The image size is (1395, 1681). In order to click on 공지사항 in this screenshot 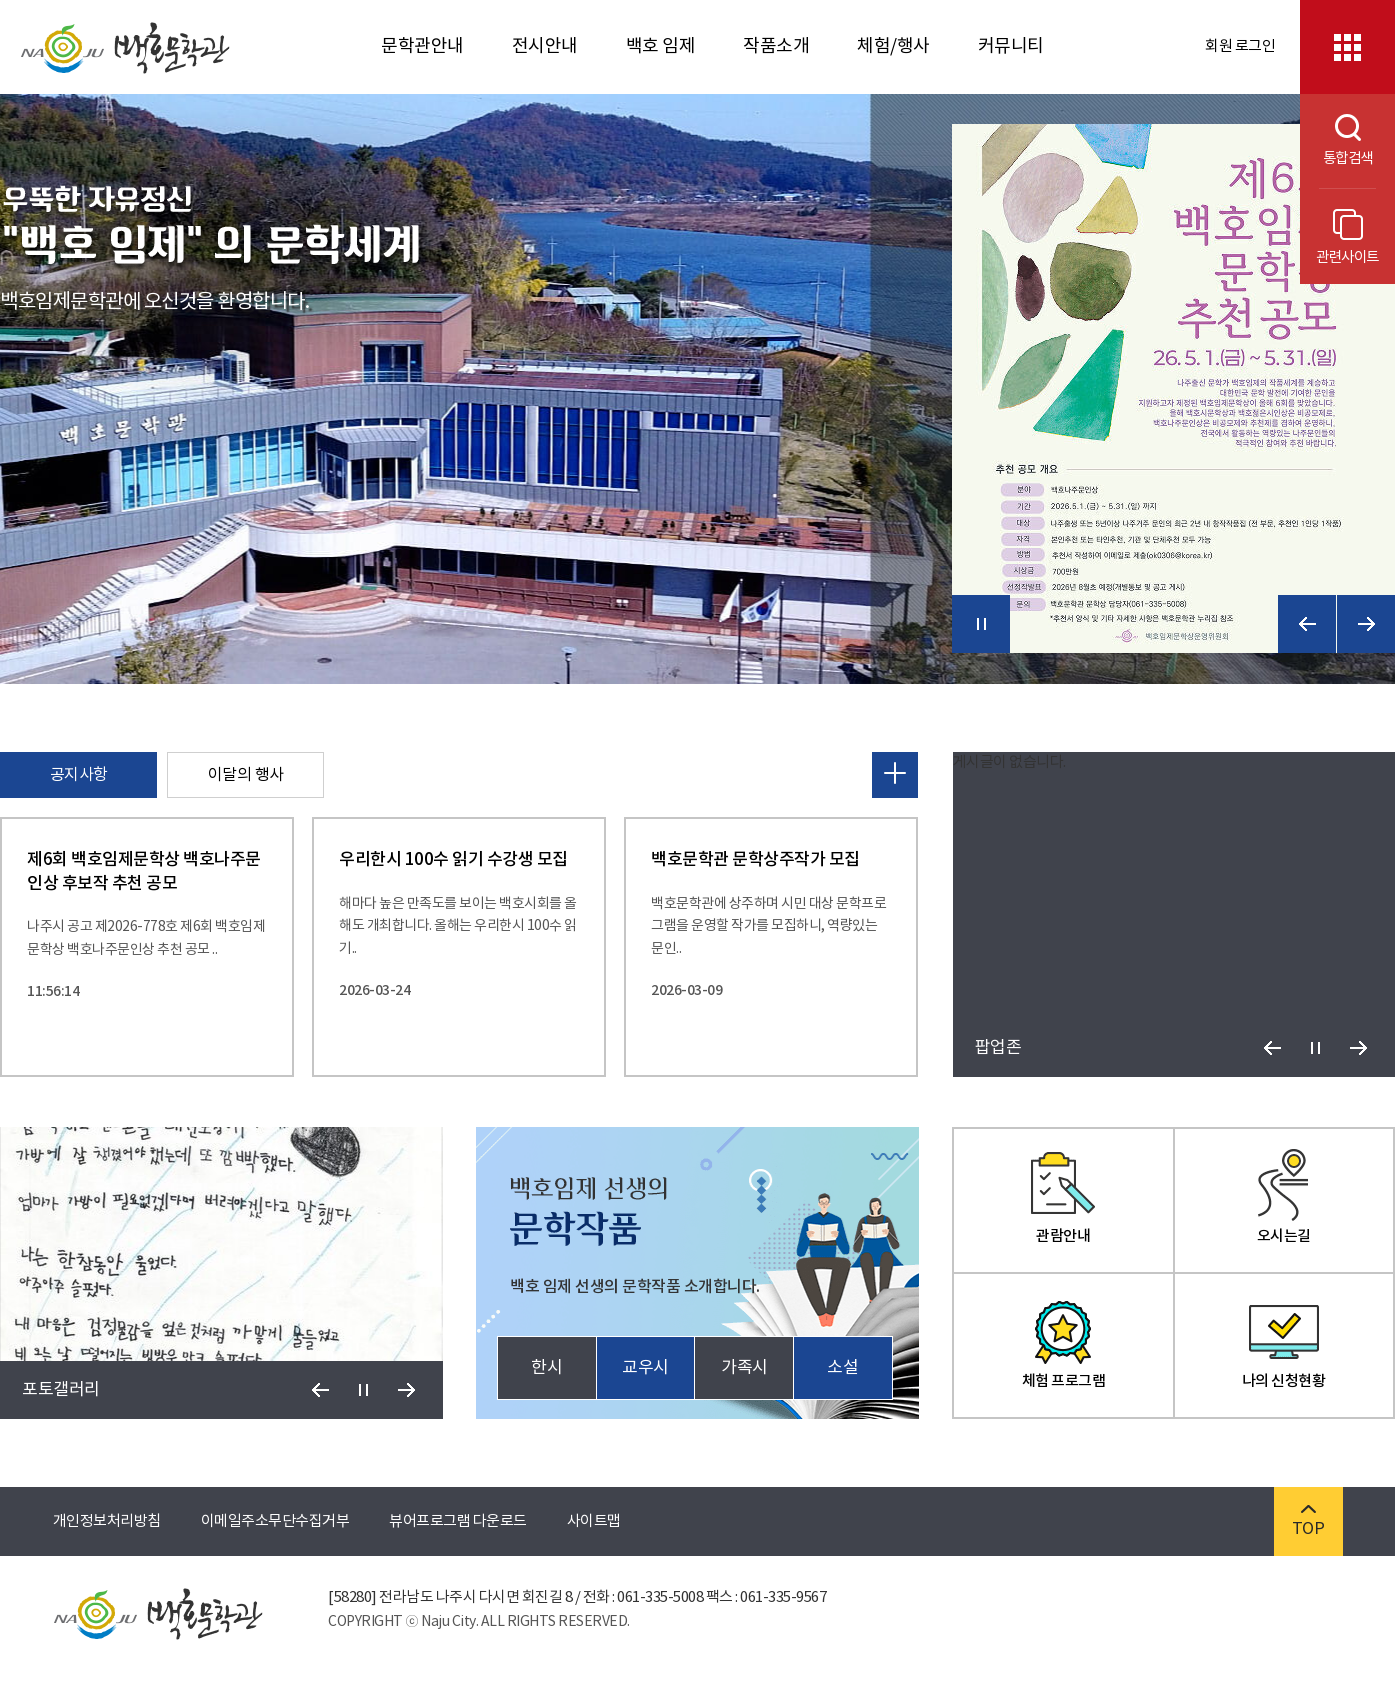, I will do `click(79, 775)`.